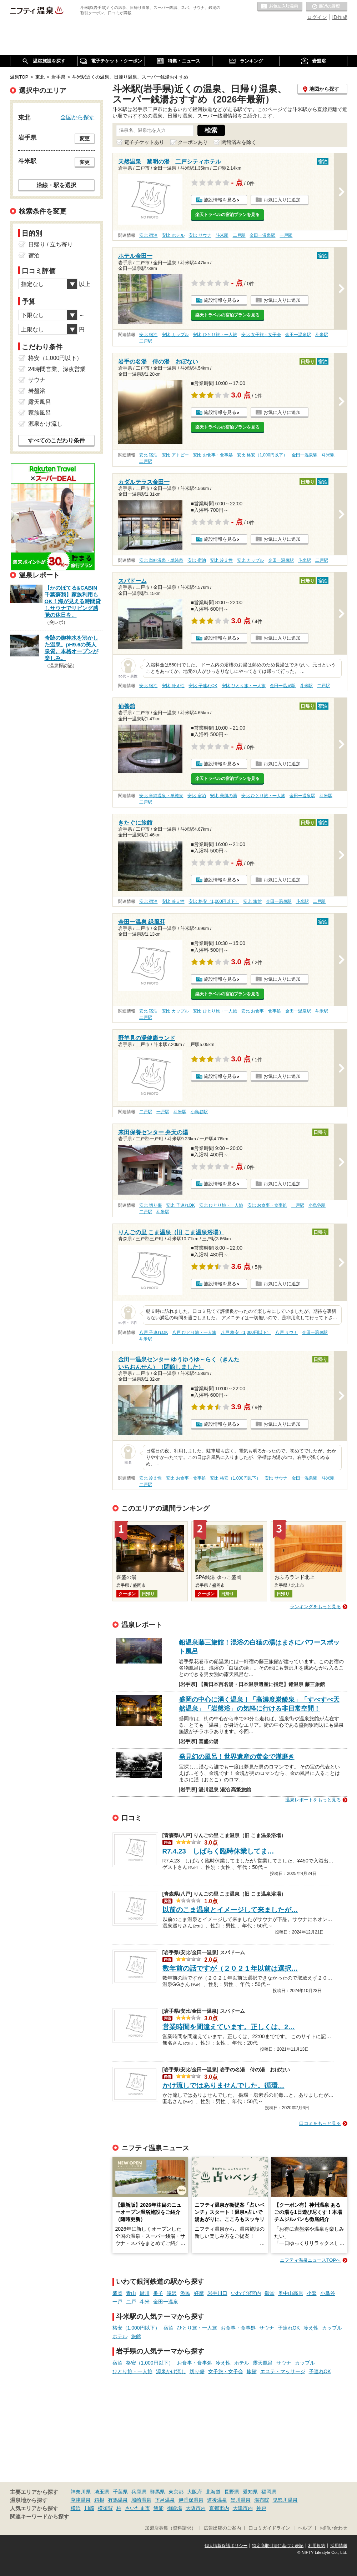 The width and height of the screenshot is (357, 2576). Describe the element at coordinates (56, 440) in the screenshot. I see `すべてのこだわり条件` at that location.